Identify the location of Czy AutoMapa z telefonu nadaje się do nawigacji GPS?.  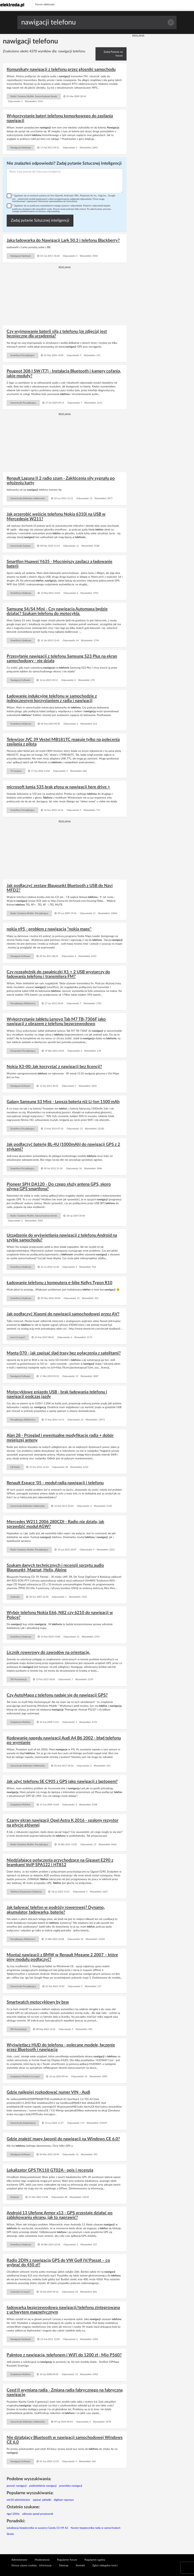
(57, 1695).